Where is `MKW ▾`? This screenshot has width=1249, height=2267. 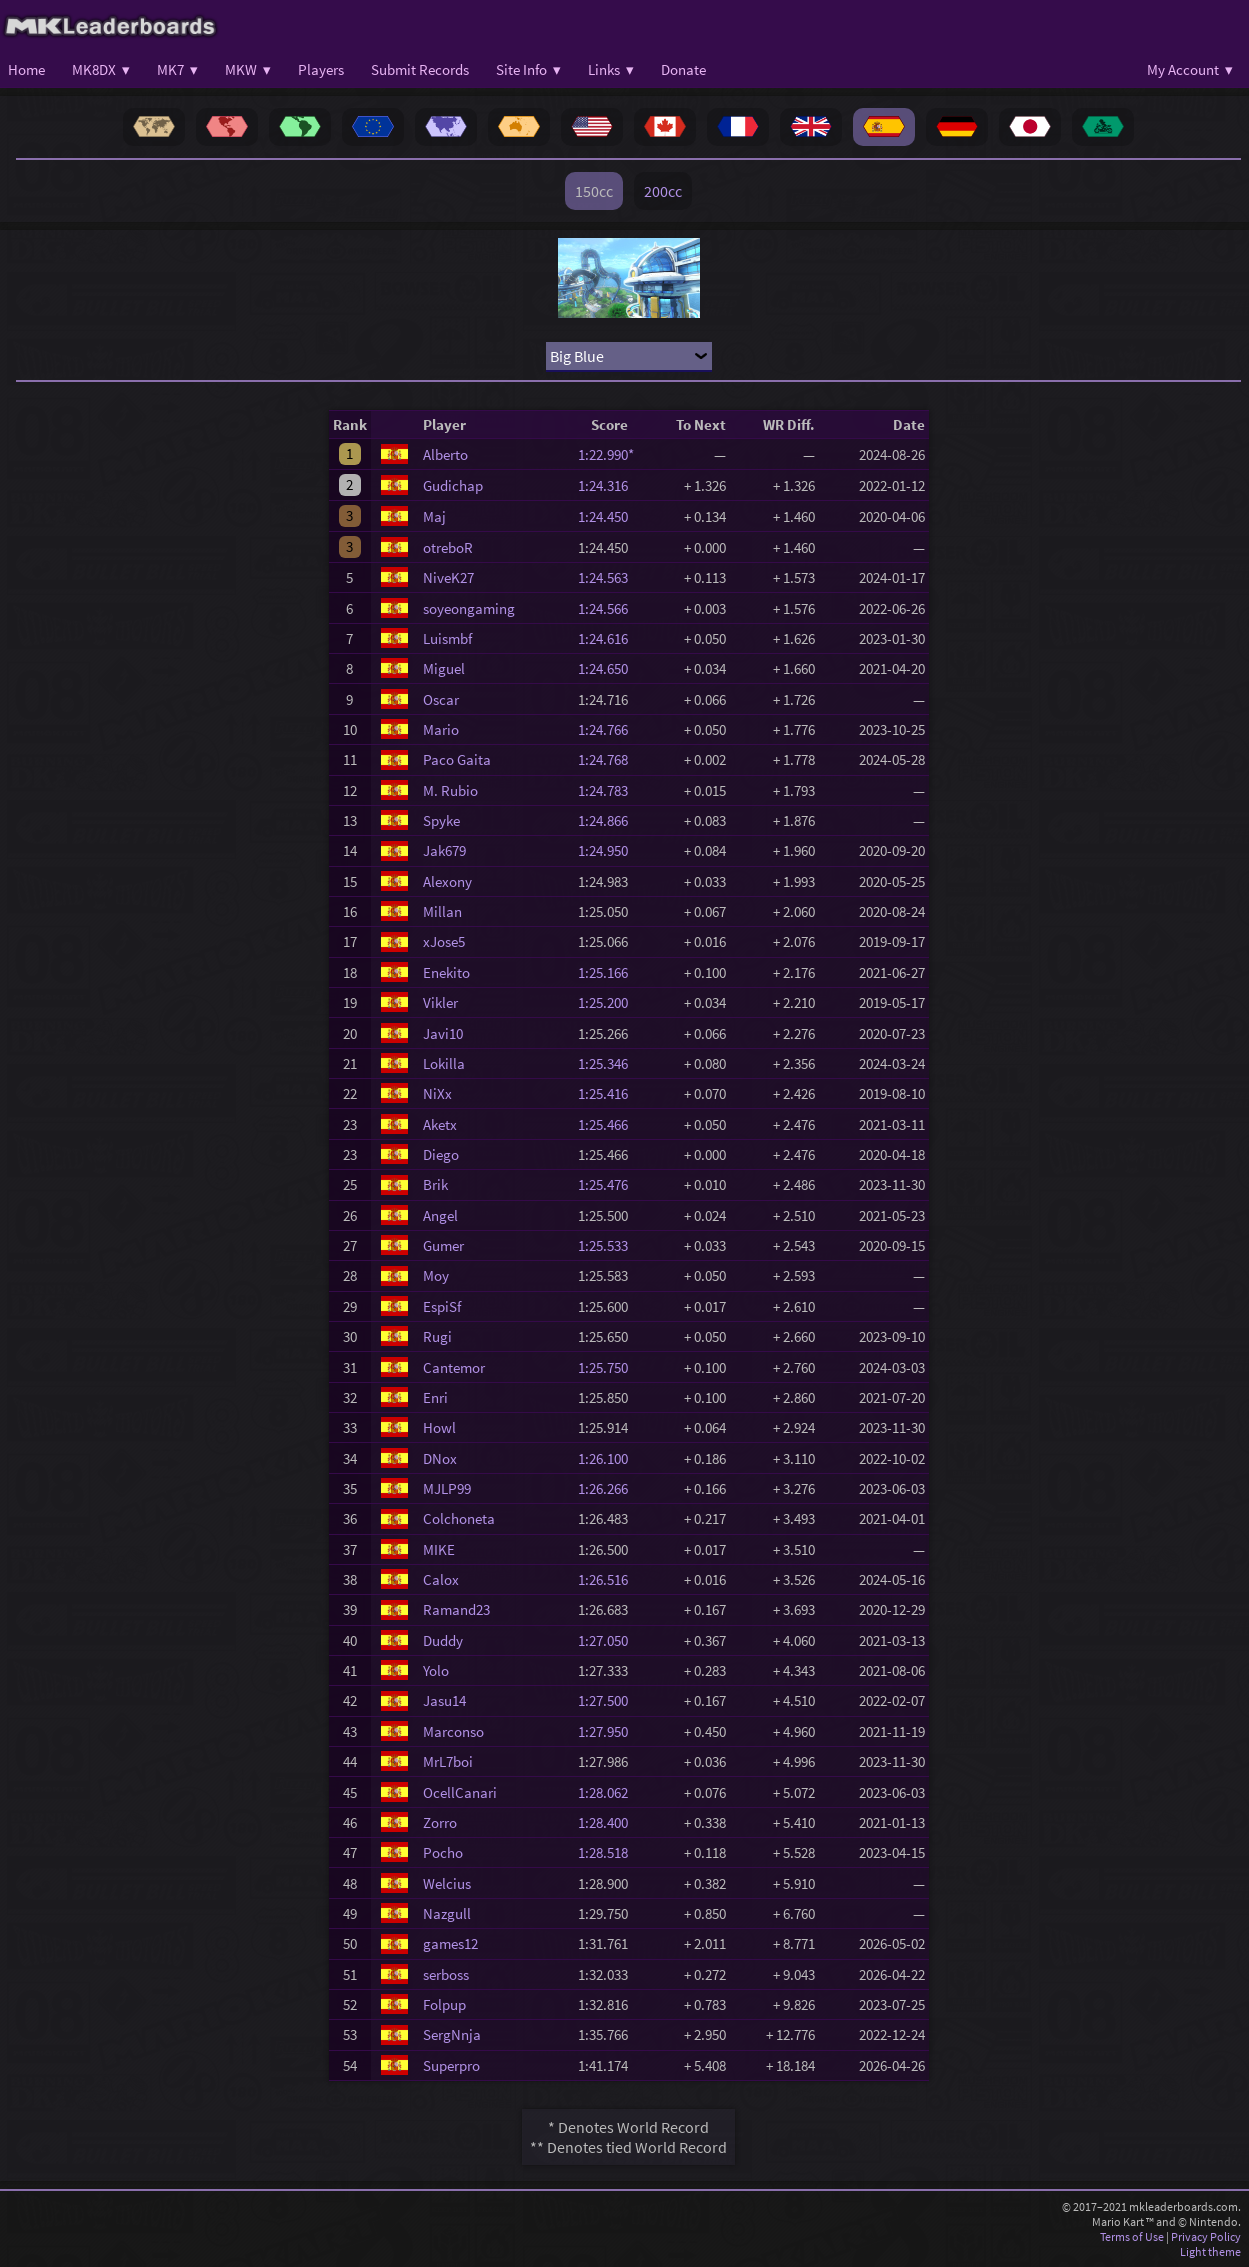 MKW ▾ is located at coordinates (248, 69).